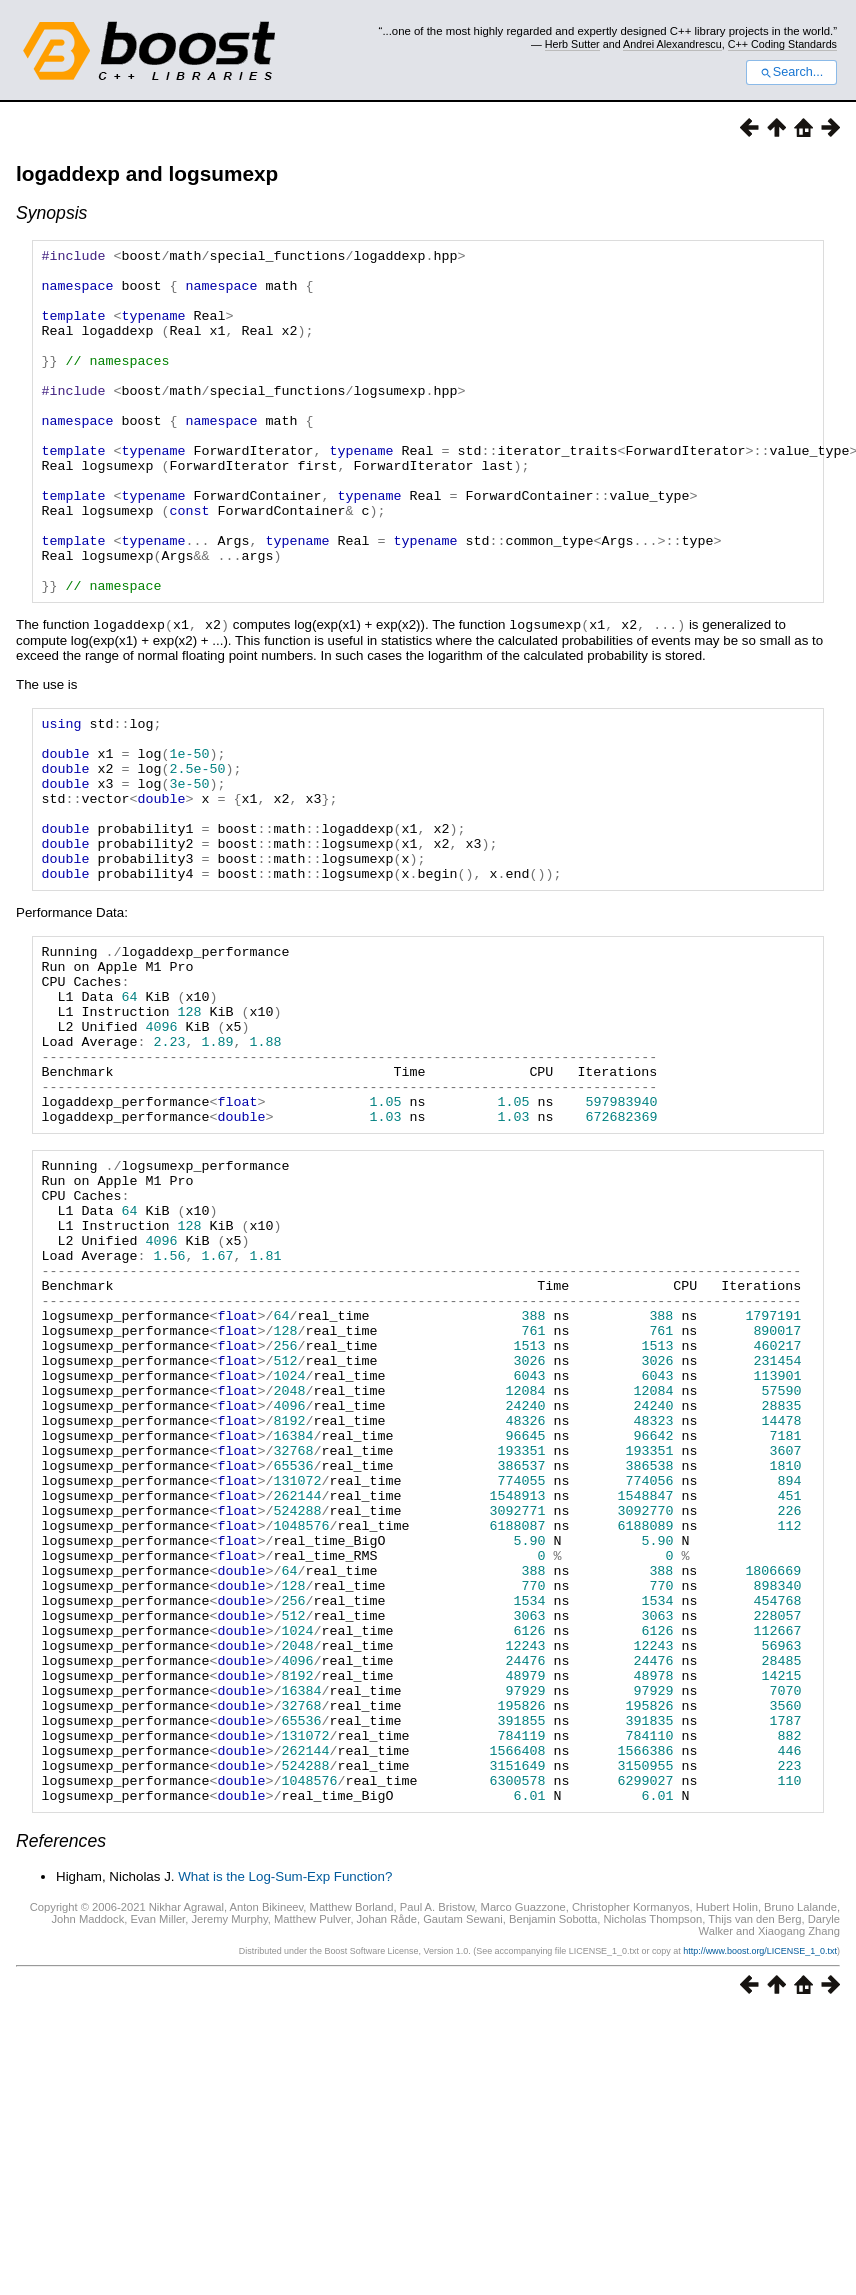  I want to click on Search..., so click(791, 72).